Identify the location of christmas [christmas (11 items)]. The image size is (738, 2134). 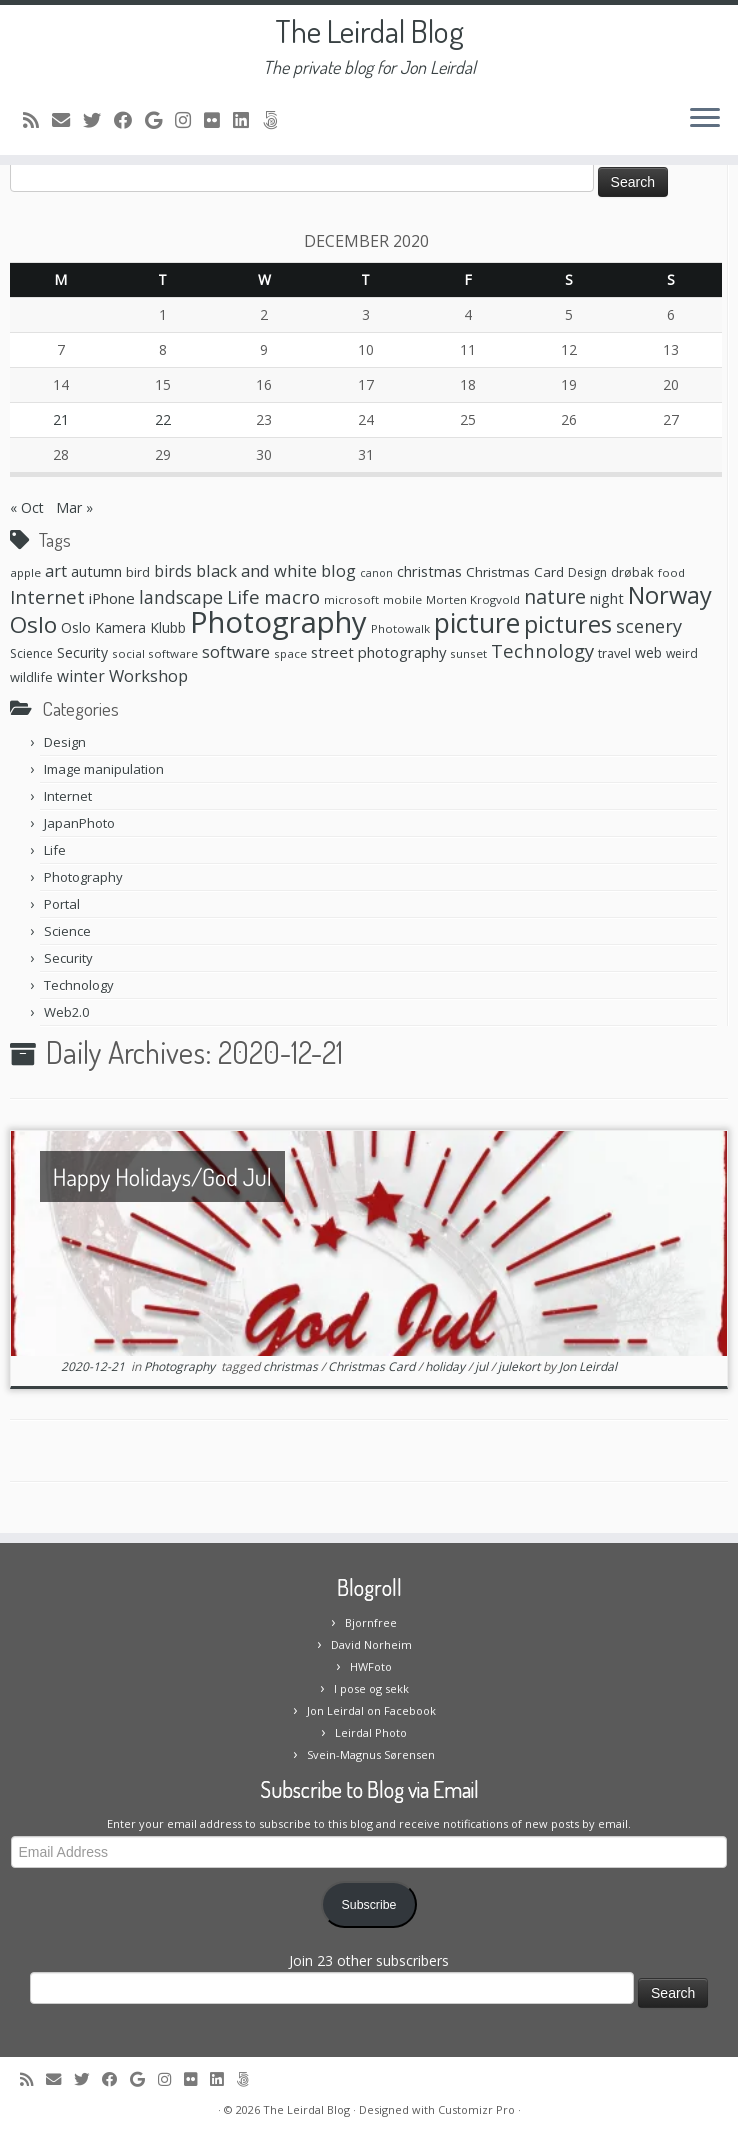
(429, 571).